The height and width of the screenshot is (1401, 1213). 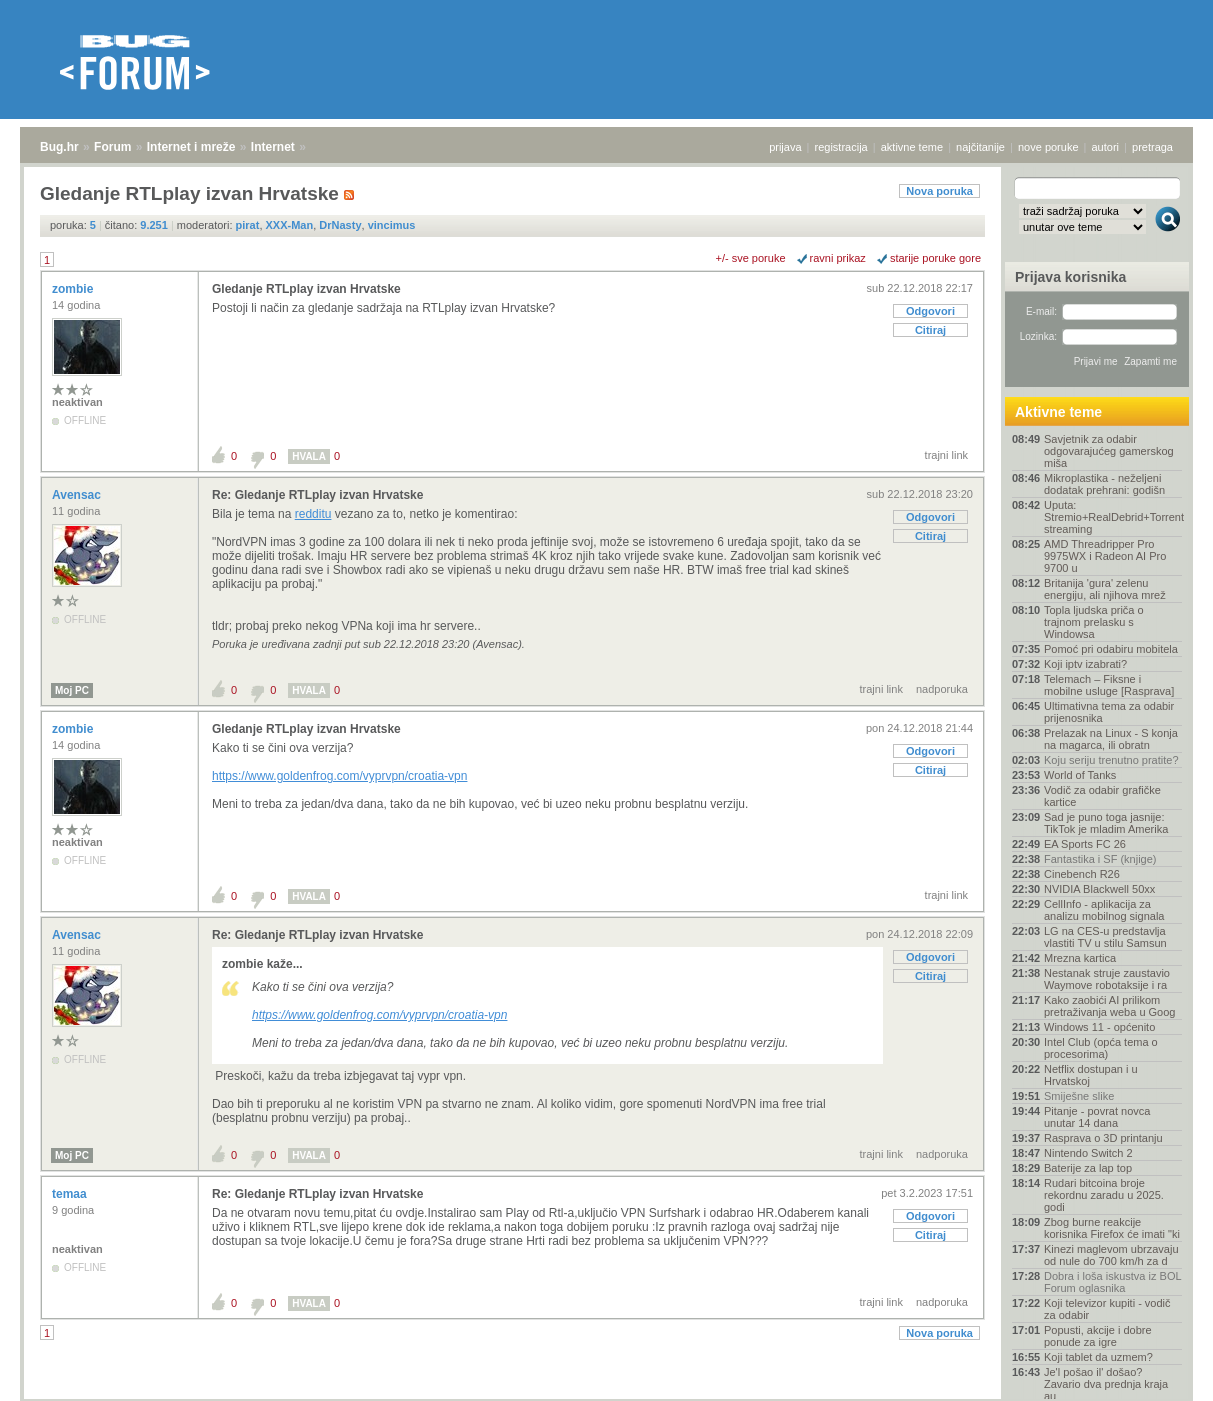 What do you see at coordinates (313, 514) in the screenshot?
I see `redditu` at bounding box center [313, 514].